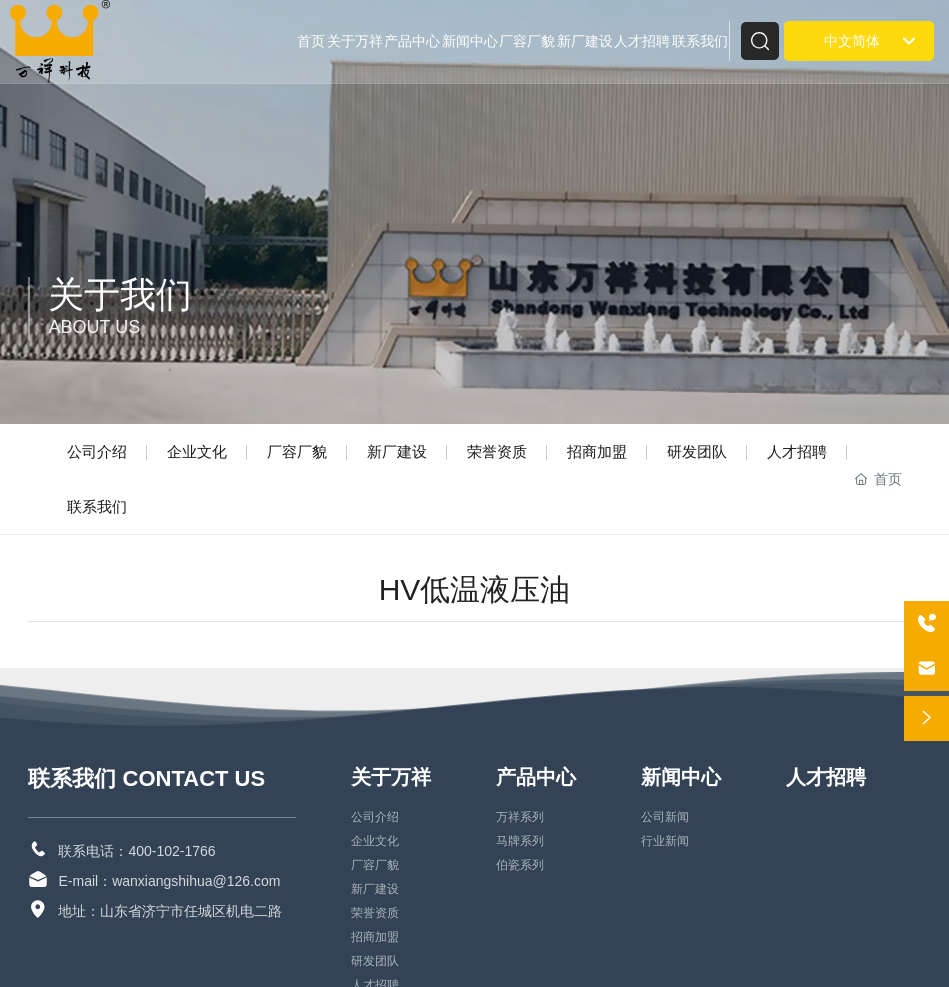 The height and width of the screenshot is (987, 949). Describe the element at coordinates (597, 451) in the screenshot. I see `招商加盟` at that location.